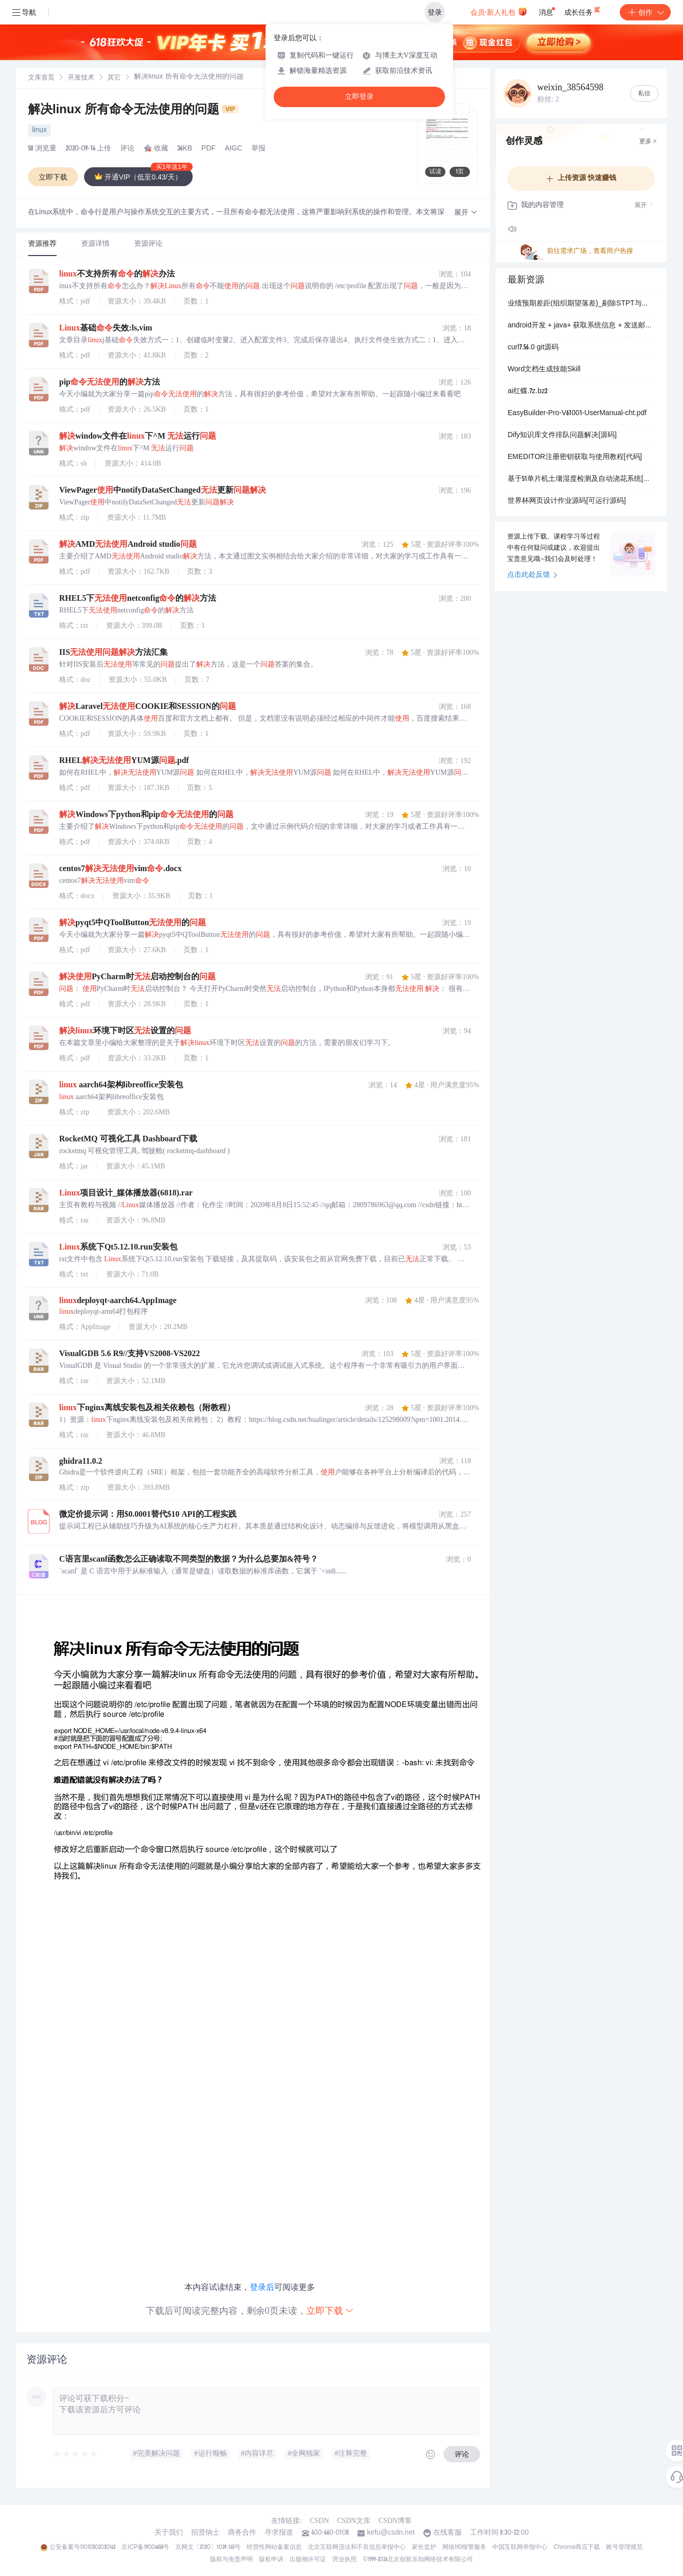  Describe the element at coordinates (41, 78) in the screenshot. I see `[link]` at that location.